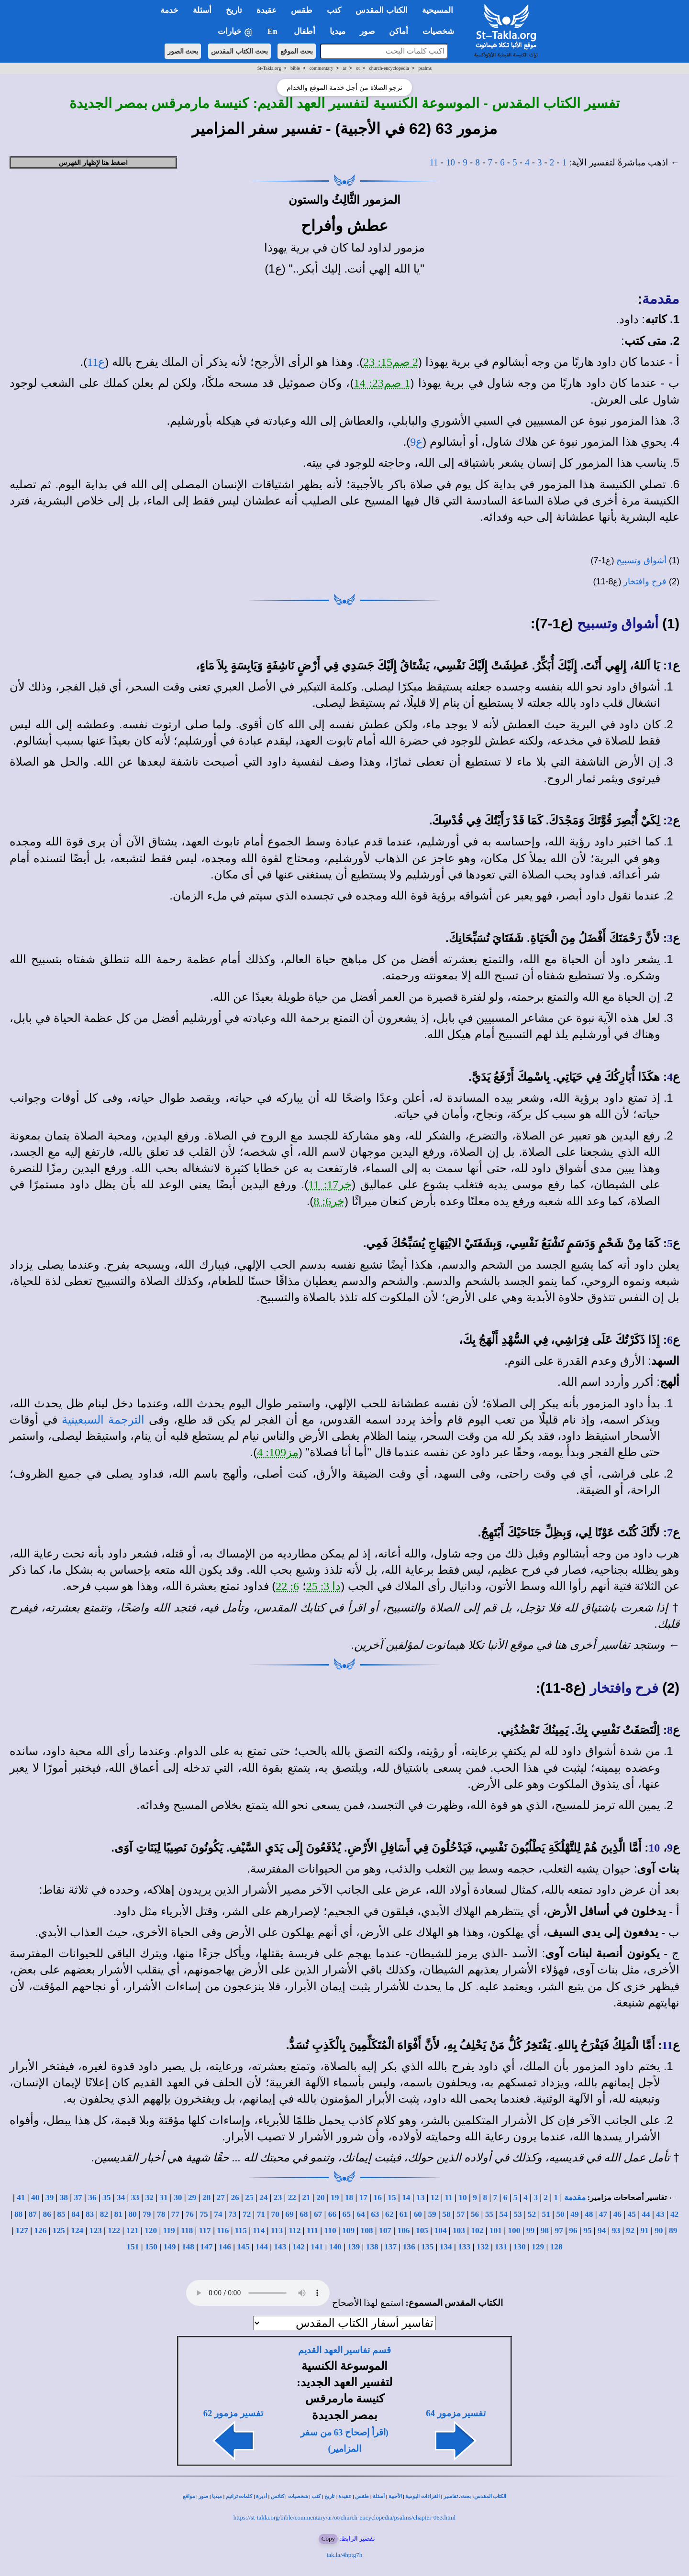  Describe the element at coordinates (517, 2214) in the screenshot. I see `53` at that location.